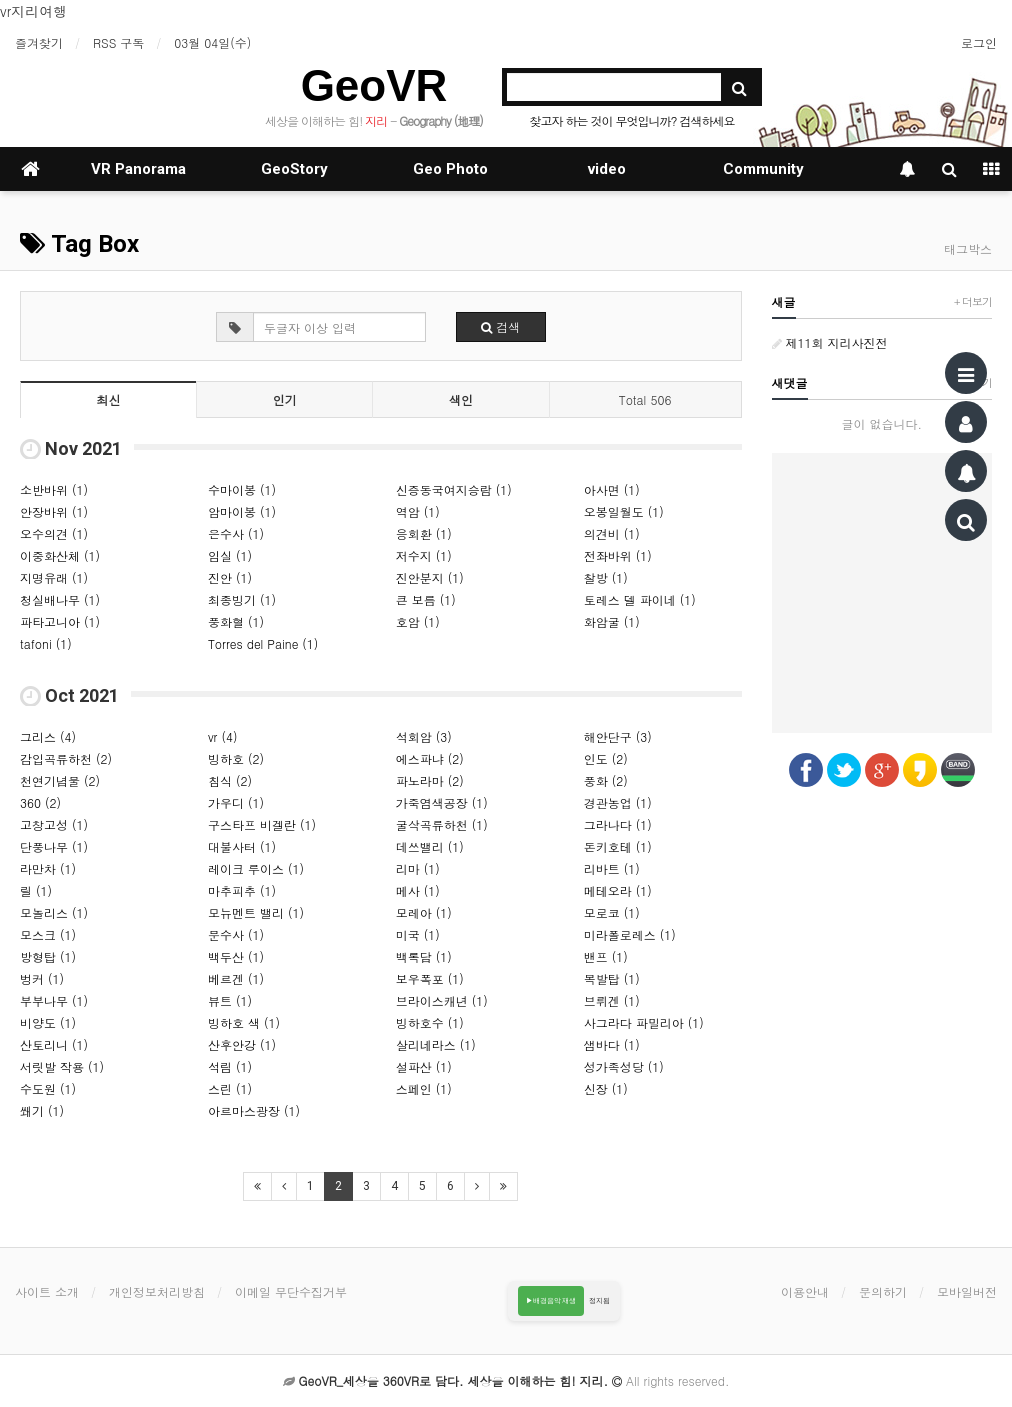  Describe the element at coordinates (618, 736) in the screenshot. I see `해안단구 (3)` at that location.